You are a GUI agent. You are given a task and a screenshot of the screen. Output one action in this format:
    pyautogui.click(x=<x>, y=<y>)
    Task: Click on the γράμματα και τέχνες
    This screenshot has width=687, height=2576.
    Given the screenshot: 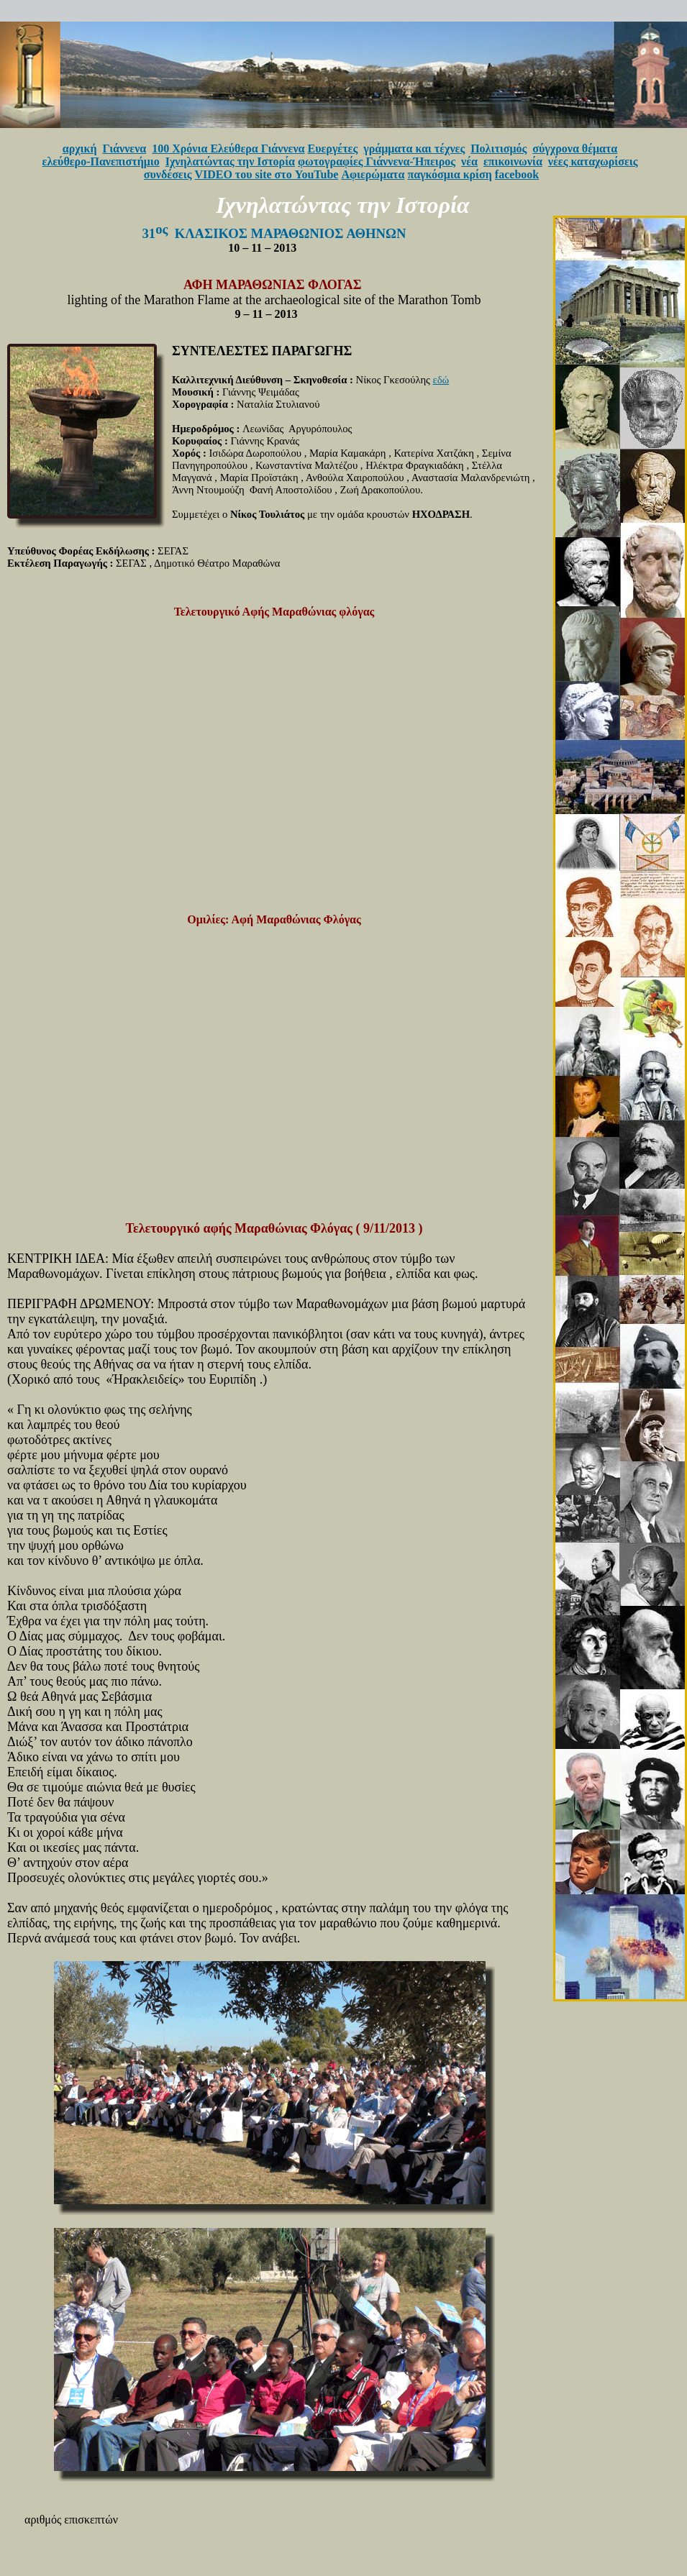 What is the action you would take?
    pyautogui.click(x=414, y=148)
    